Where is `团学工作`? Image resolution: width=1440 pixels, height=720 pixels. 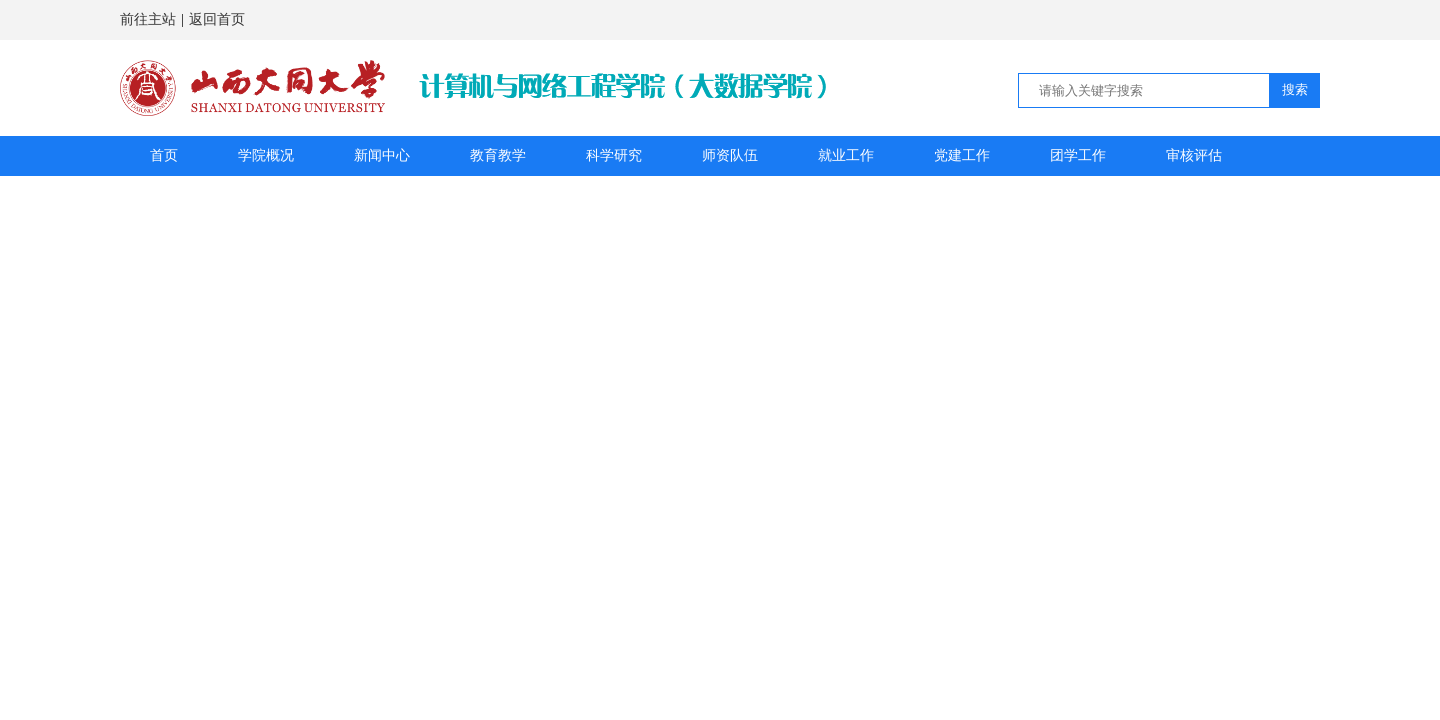 团学工作 is located at coordinates (1078, 155).